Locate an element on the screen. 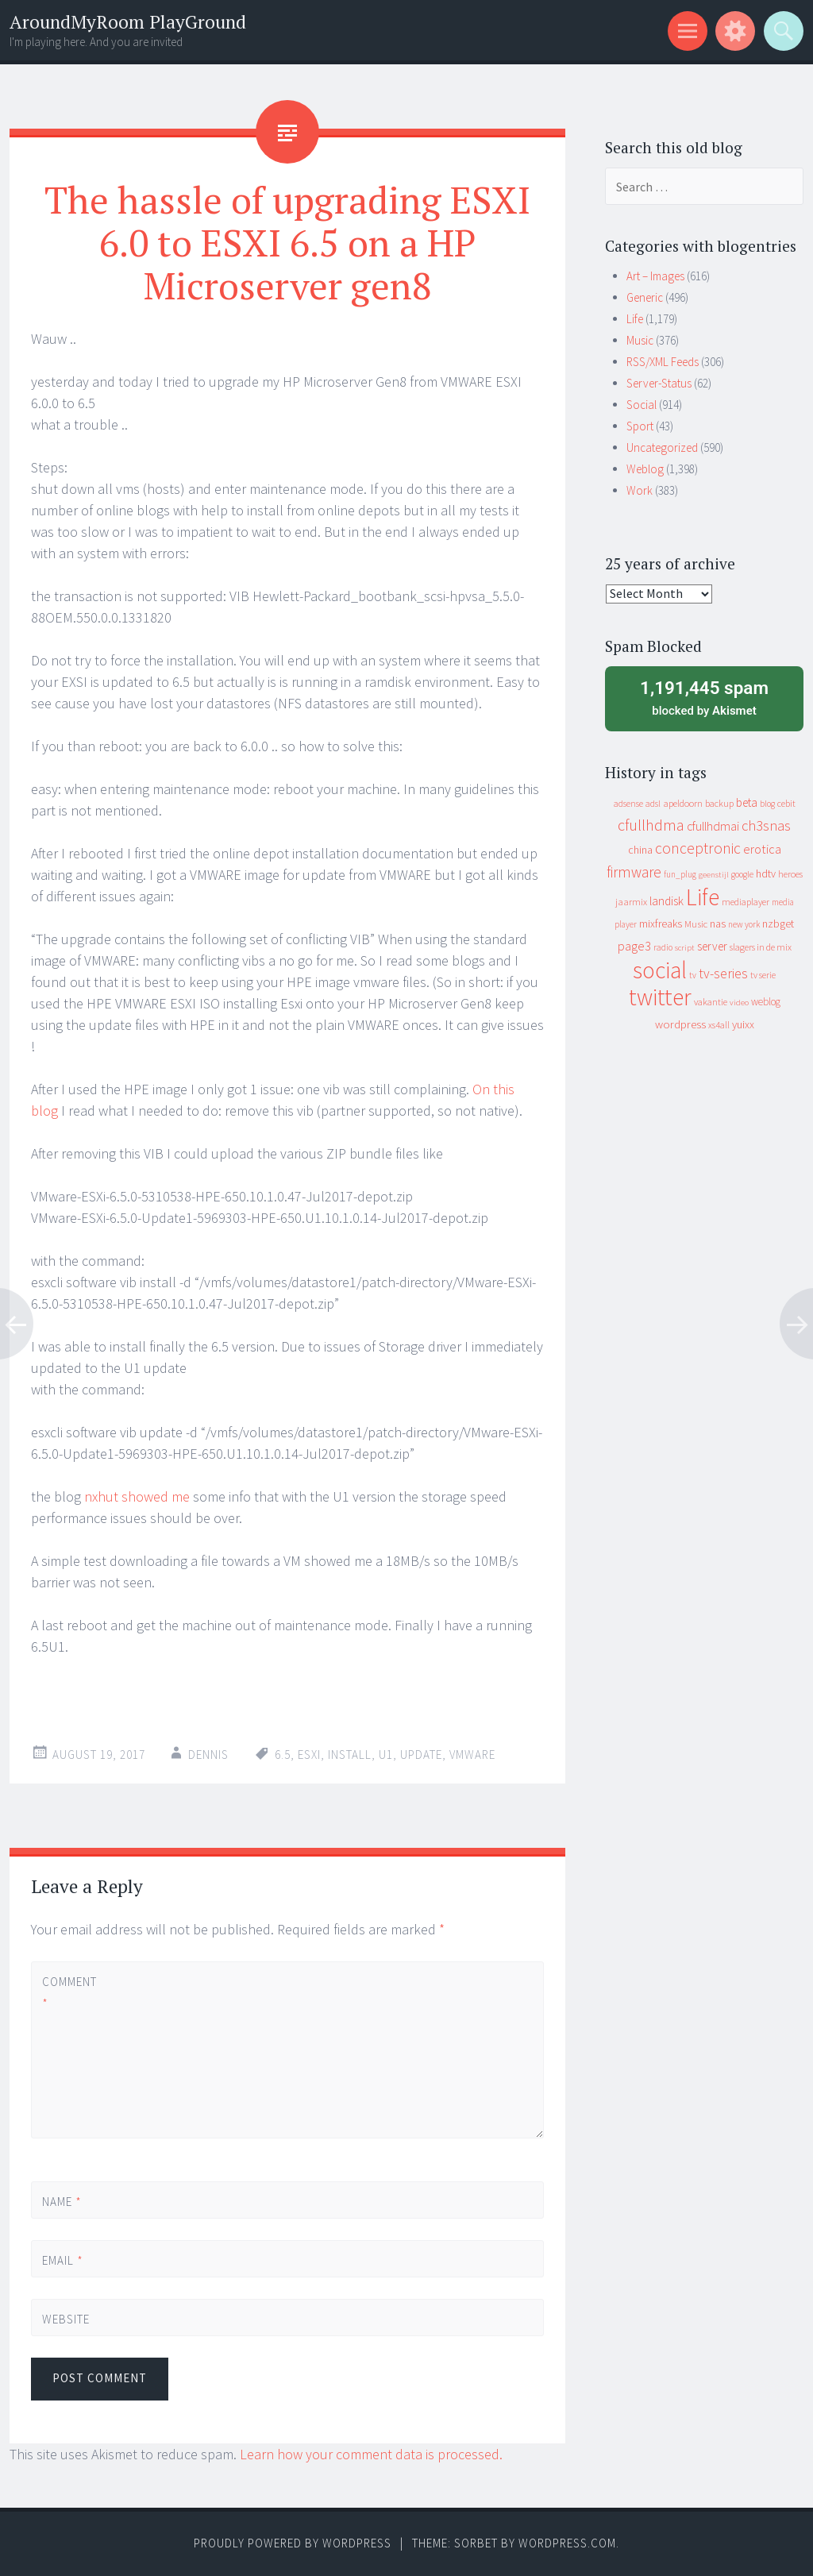 Image resolution: width=813 pixels, height=2576 pixels. Music is located at coordinates (639, 340).